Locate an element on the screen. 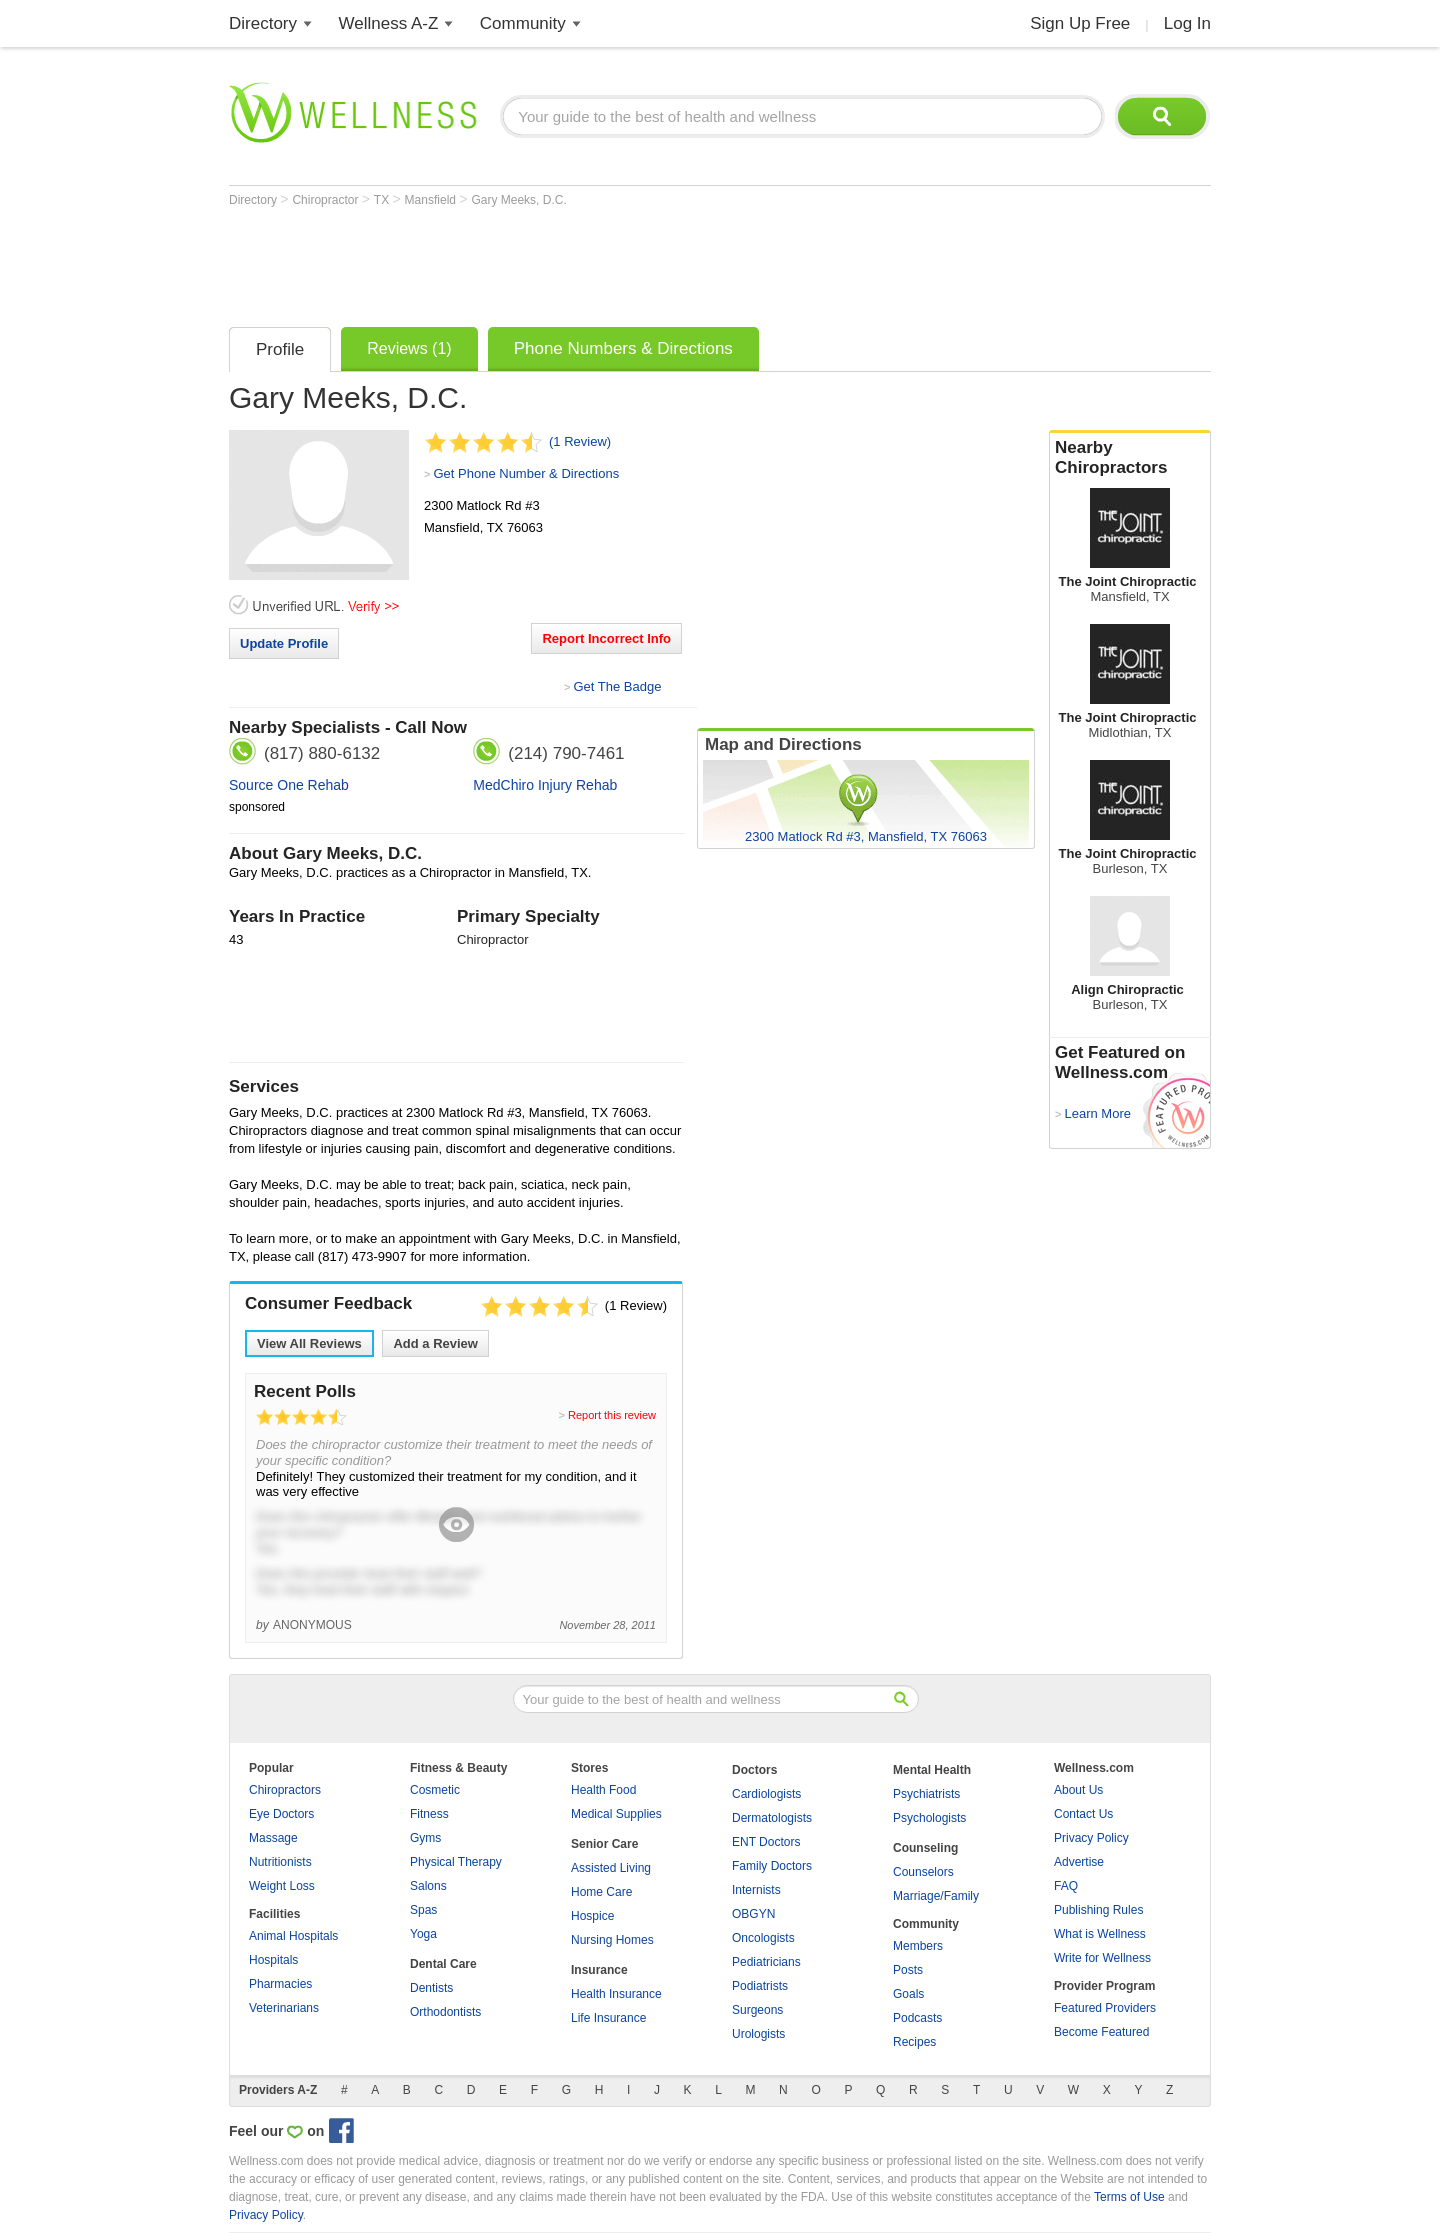 The width and height of the screenshot is (1440, 2233). Cosmetic is located at coordinates (435, 1790).